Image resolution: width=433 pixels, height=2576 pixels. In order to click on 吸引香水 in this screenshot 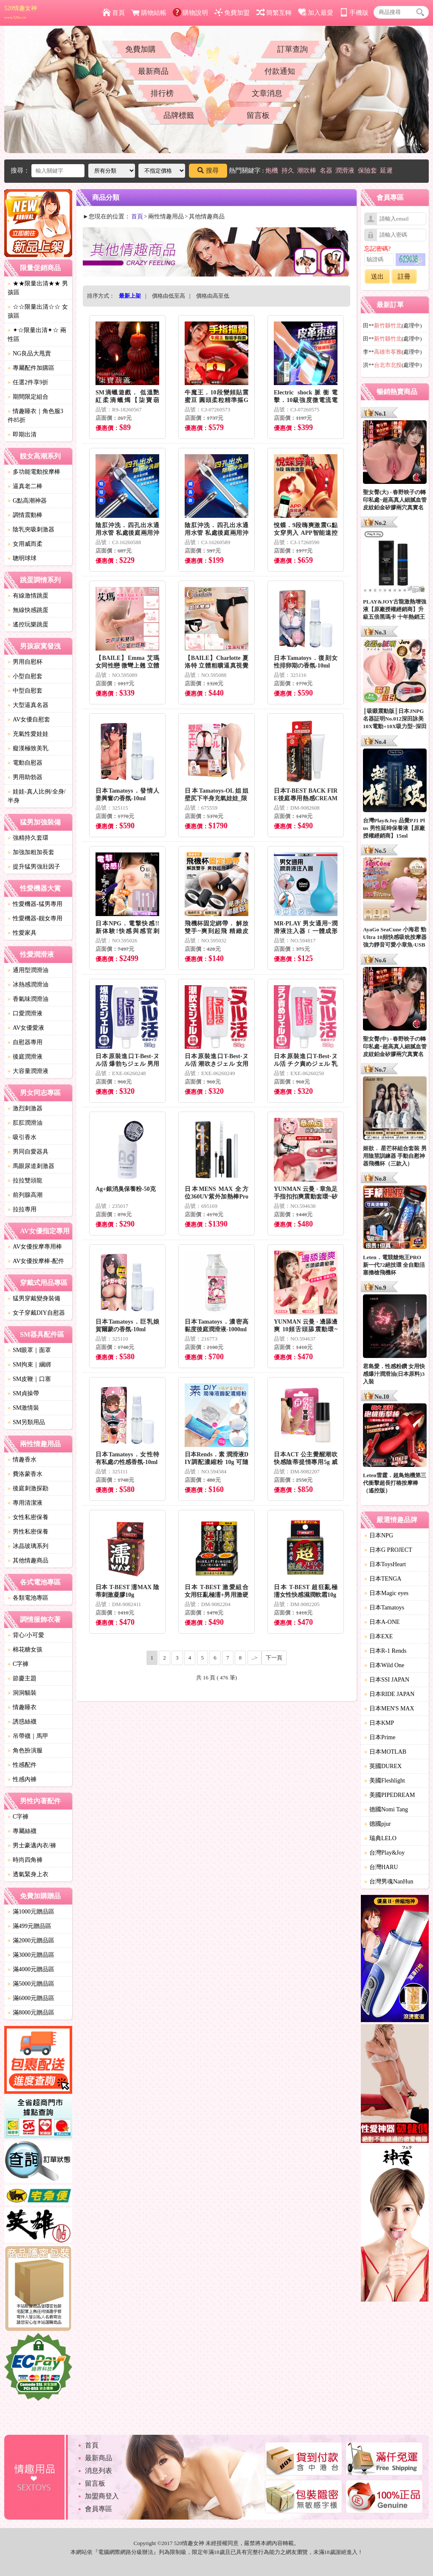, I will do `click(22, 1137)`.